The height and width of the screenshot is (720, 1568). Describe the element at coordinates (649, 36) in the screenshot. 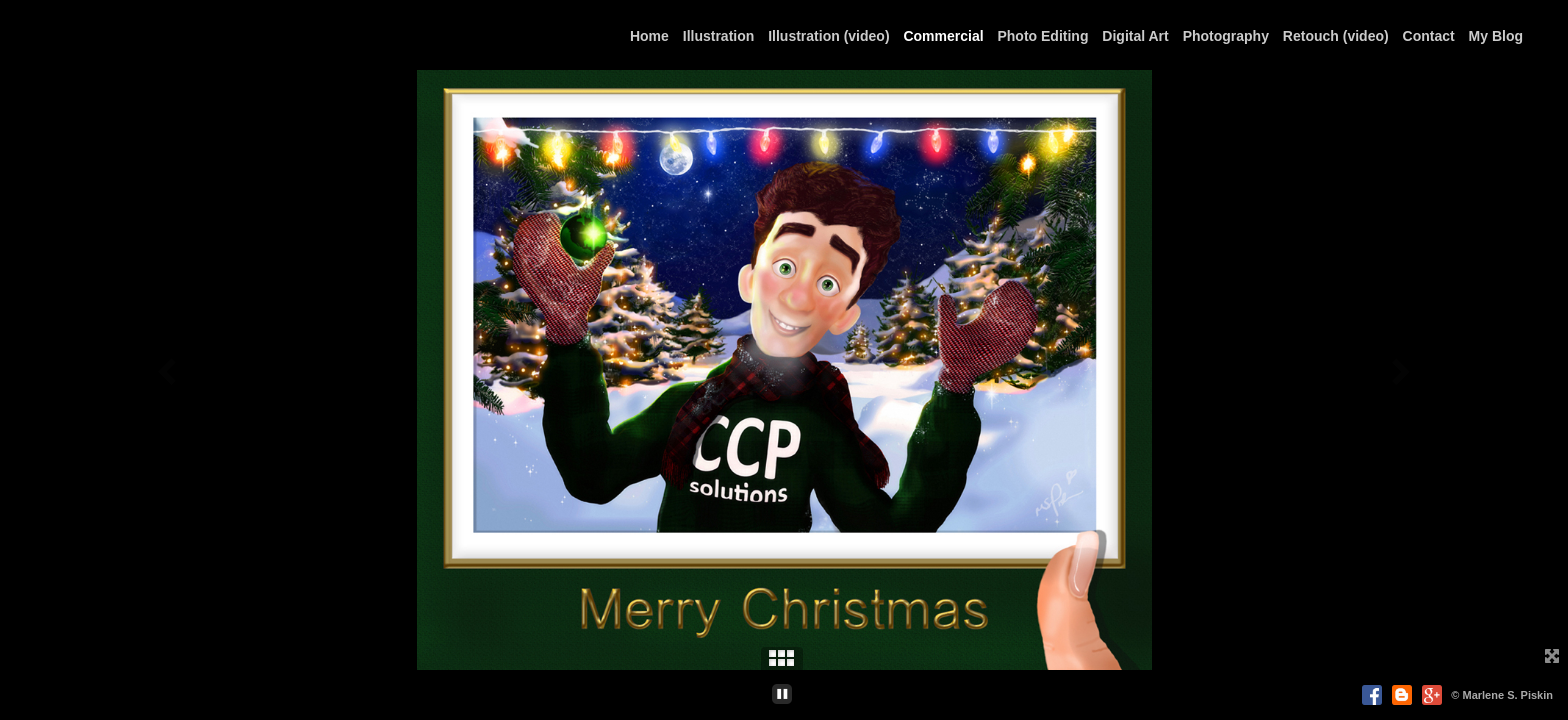

I see `Home` at that location.